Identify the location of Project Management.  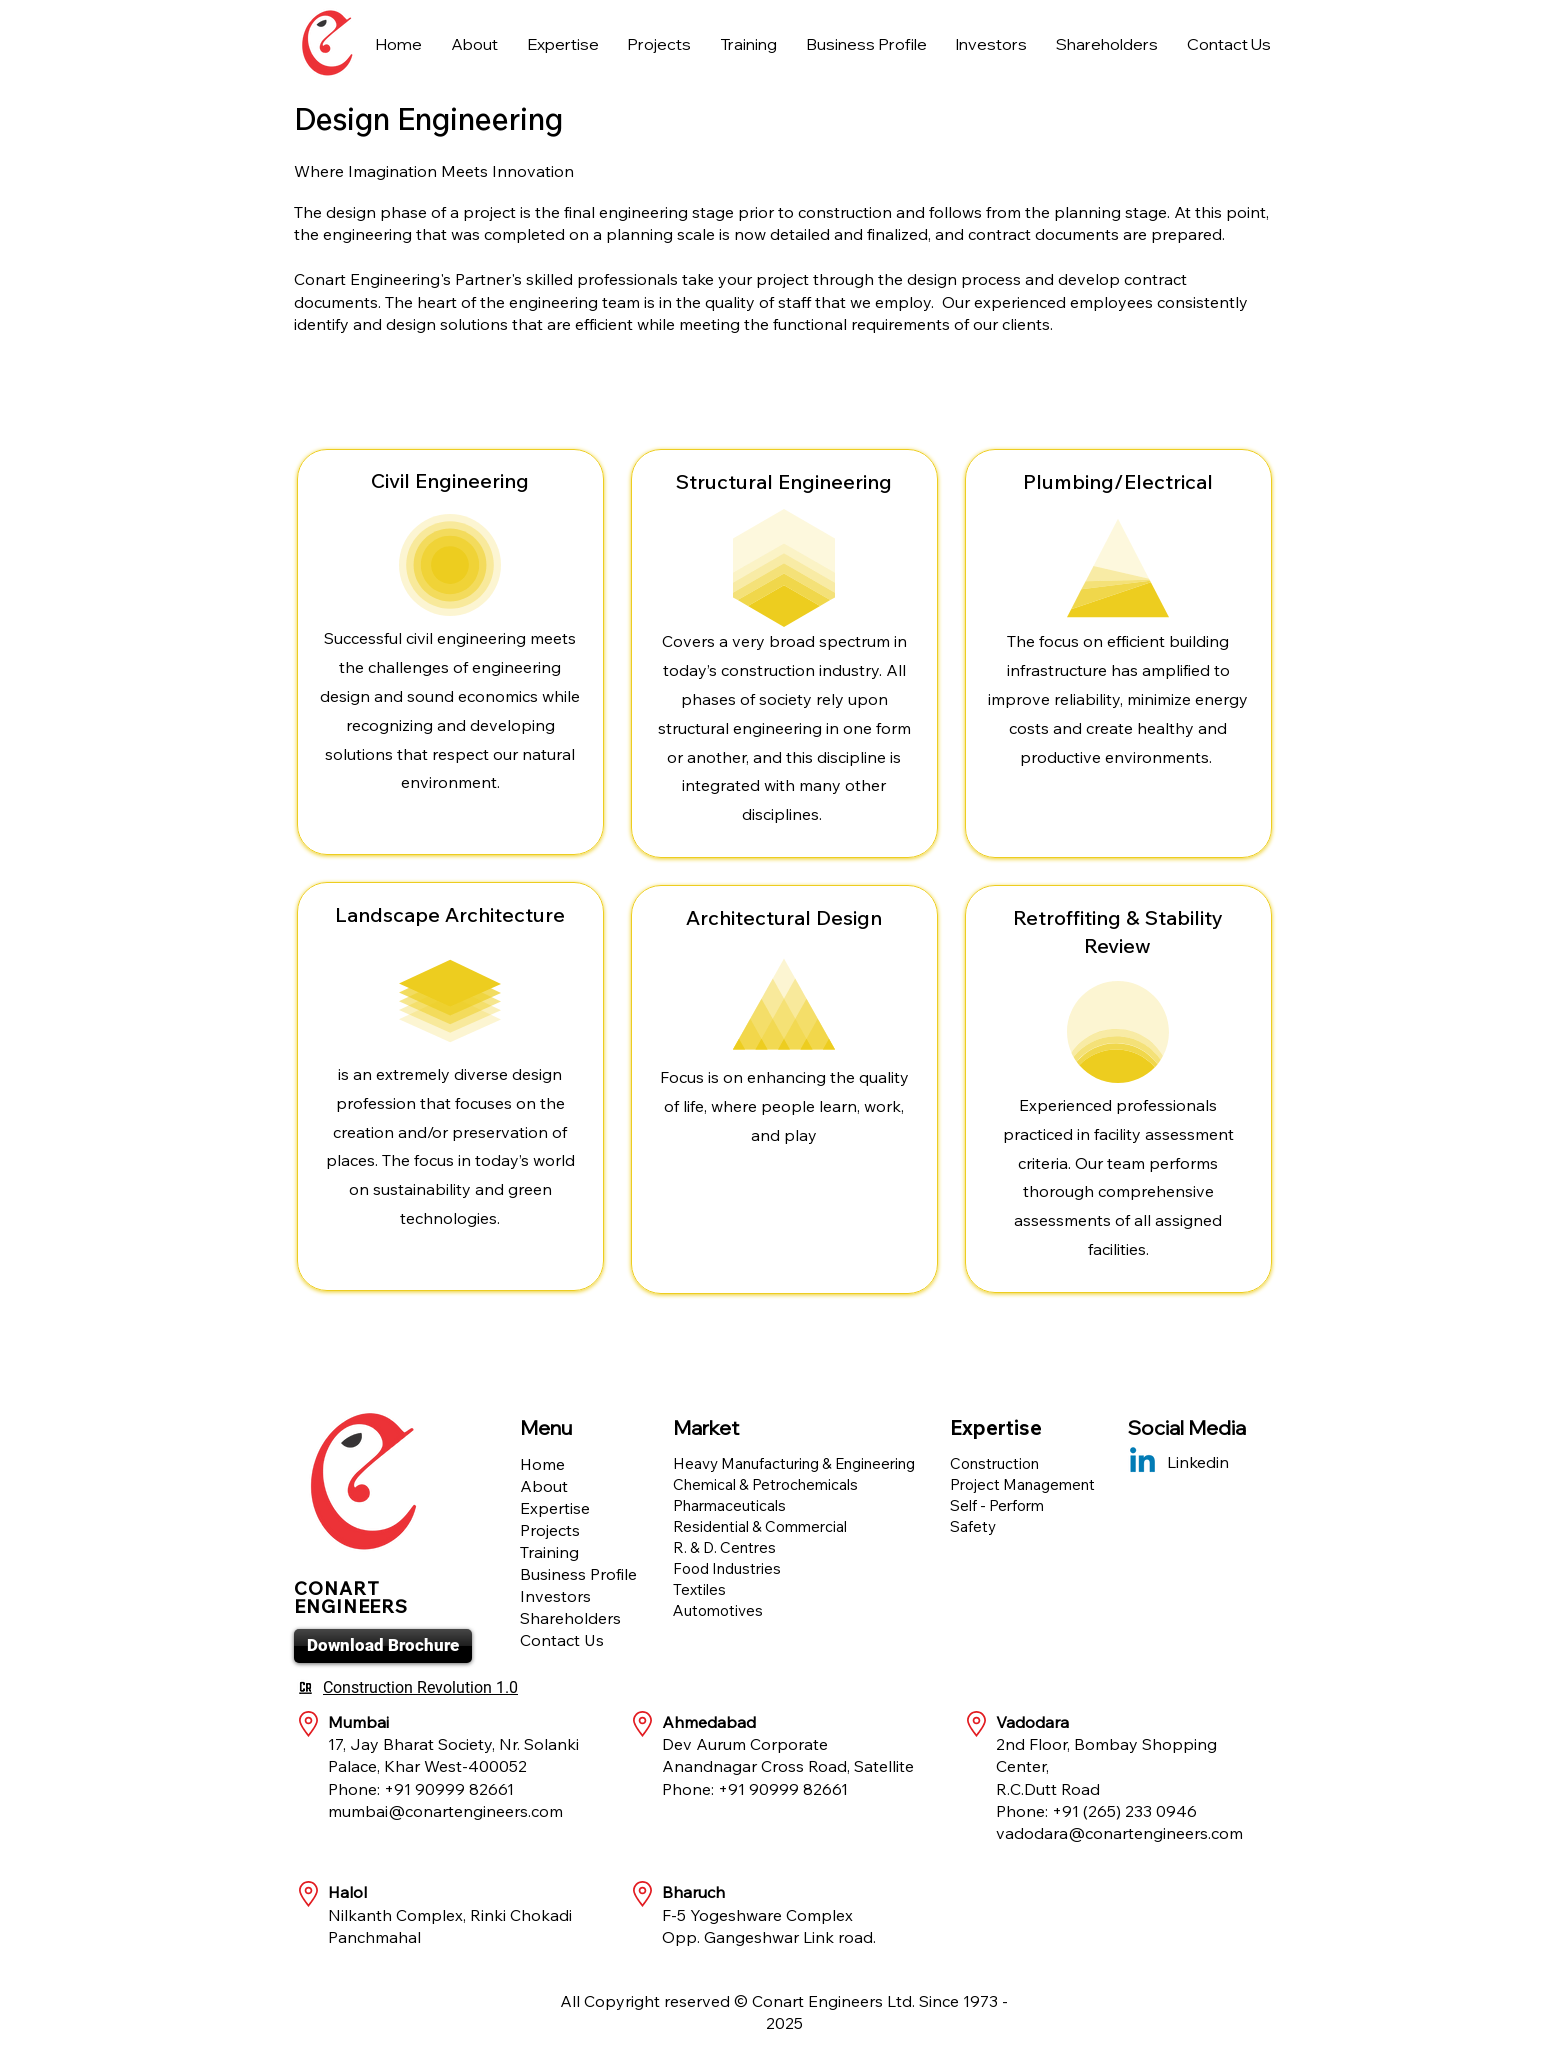
(1022, 1484).